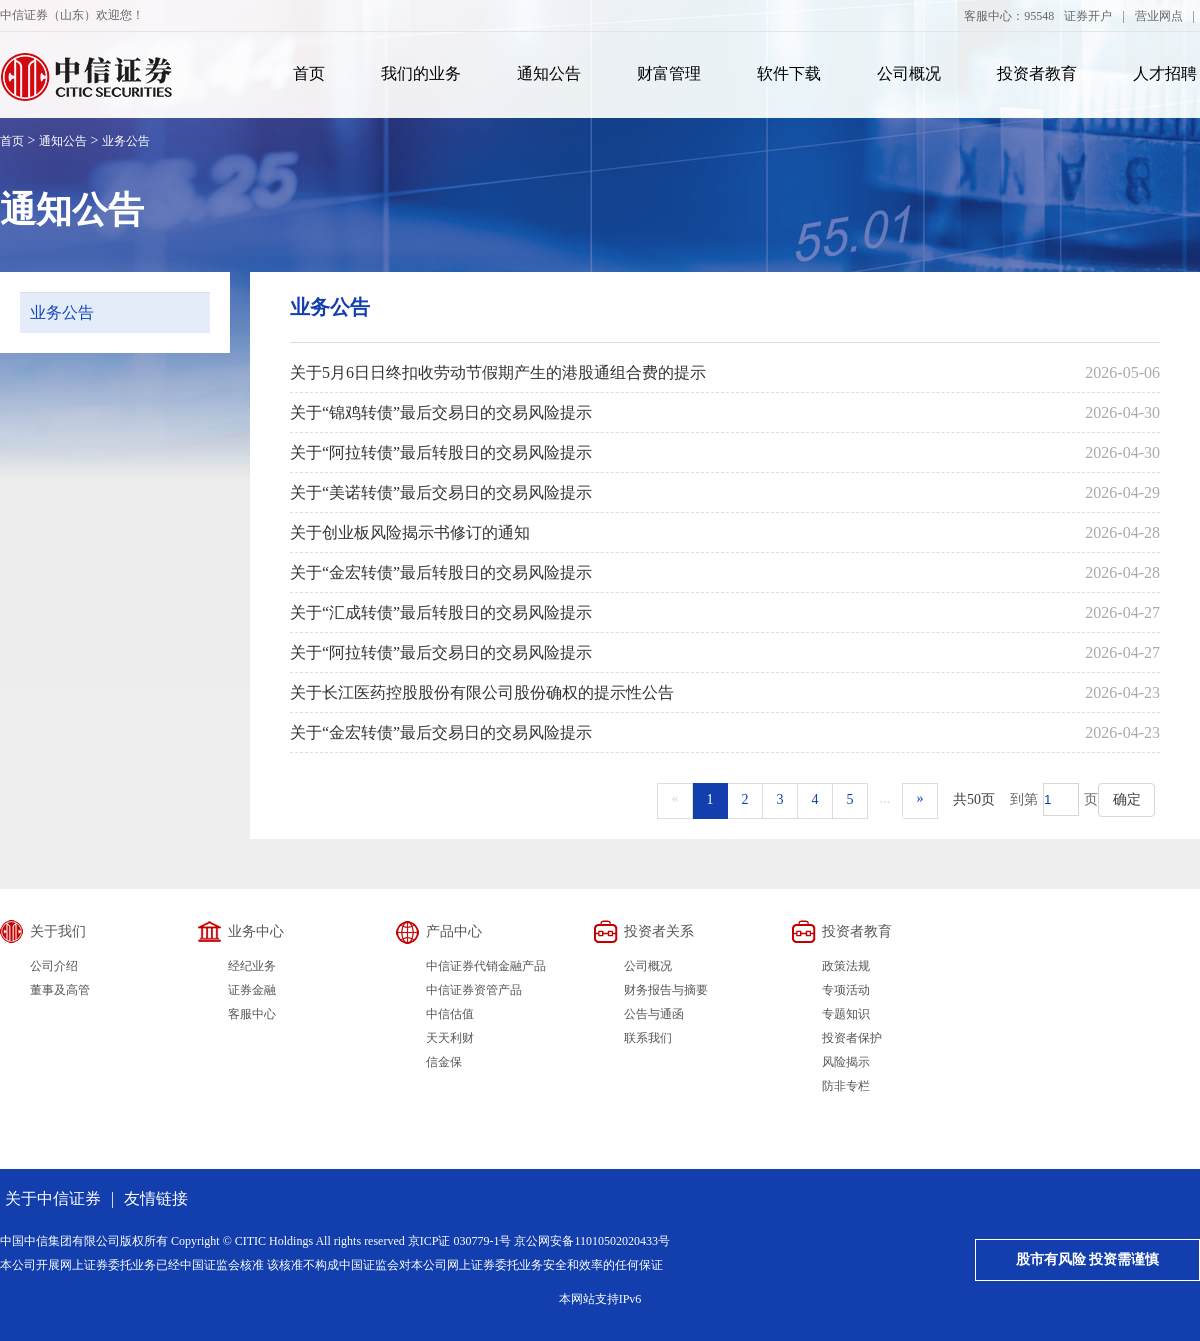 The width and height of the screenshot is (1200, 1341). Describe the element at coordinates (474, 990) in the screenshot. I see `中信证券资管产品` at that location.